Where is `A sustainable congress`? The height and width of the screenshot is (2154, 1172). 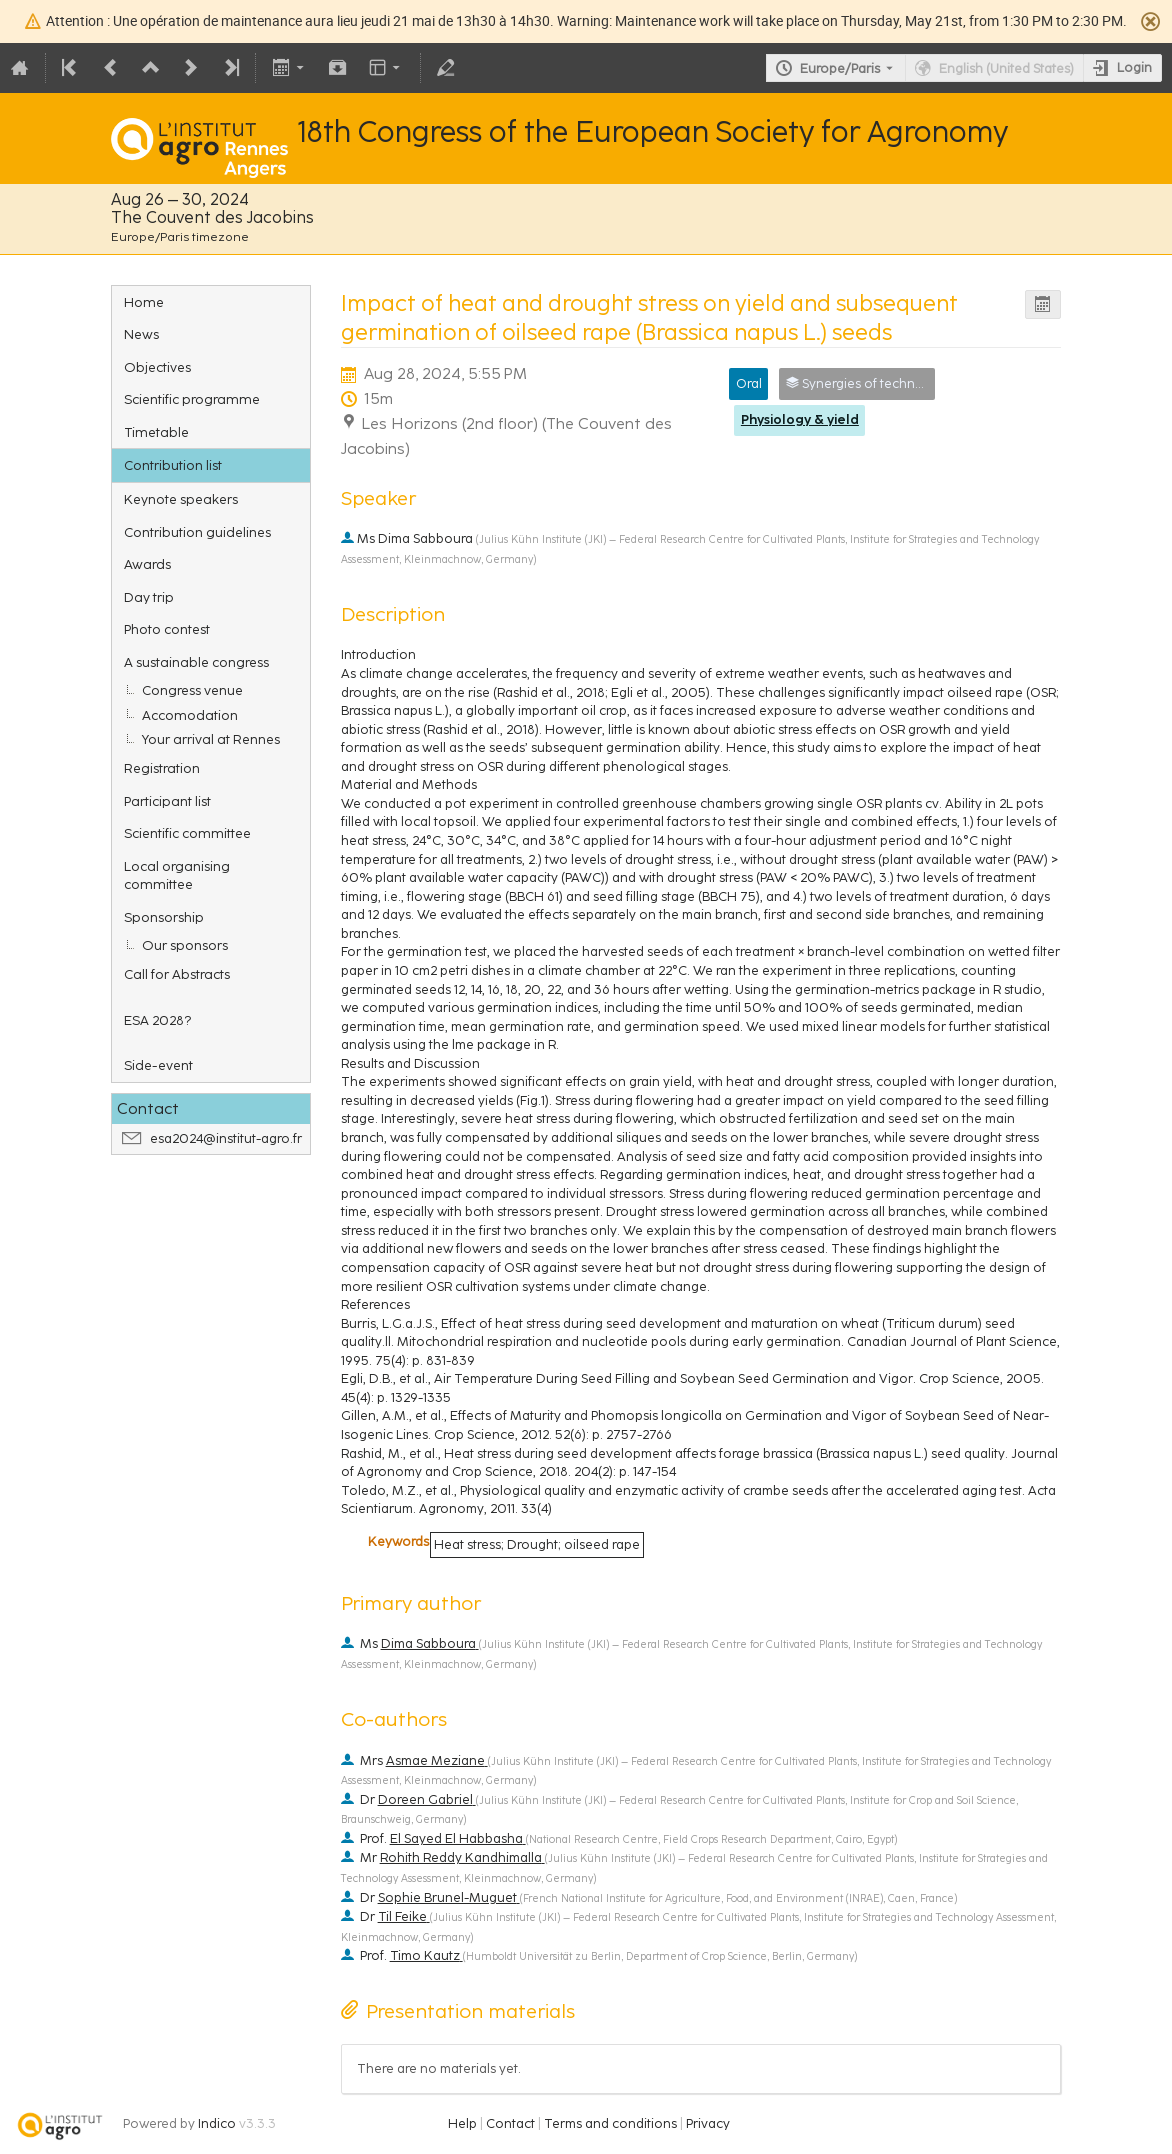 A sustainable congress is located at coordinates (196, 662).